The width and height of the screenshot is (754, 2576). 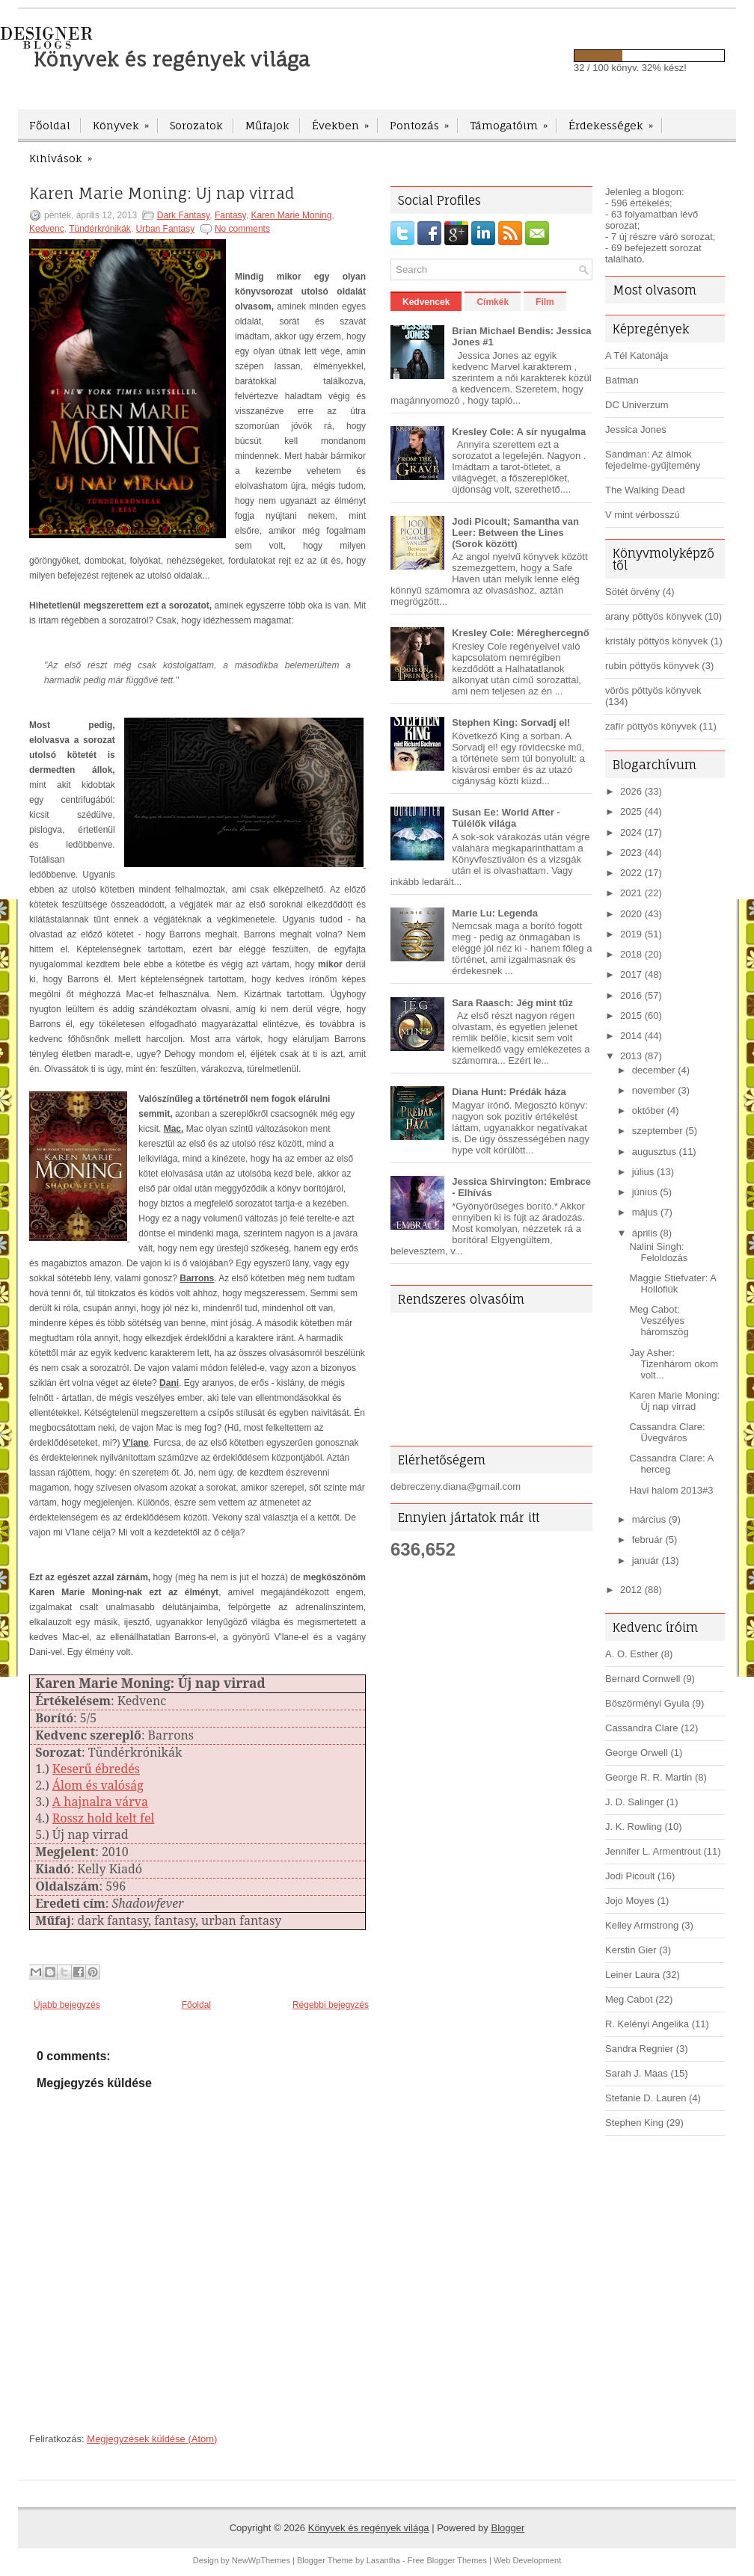 What do you see at coordinates (642, 514) in the screenshot?
I see `V mint vérbosszú` at bounding box center [642, 514].